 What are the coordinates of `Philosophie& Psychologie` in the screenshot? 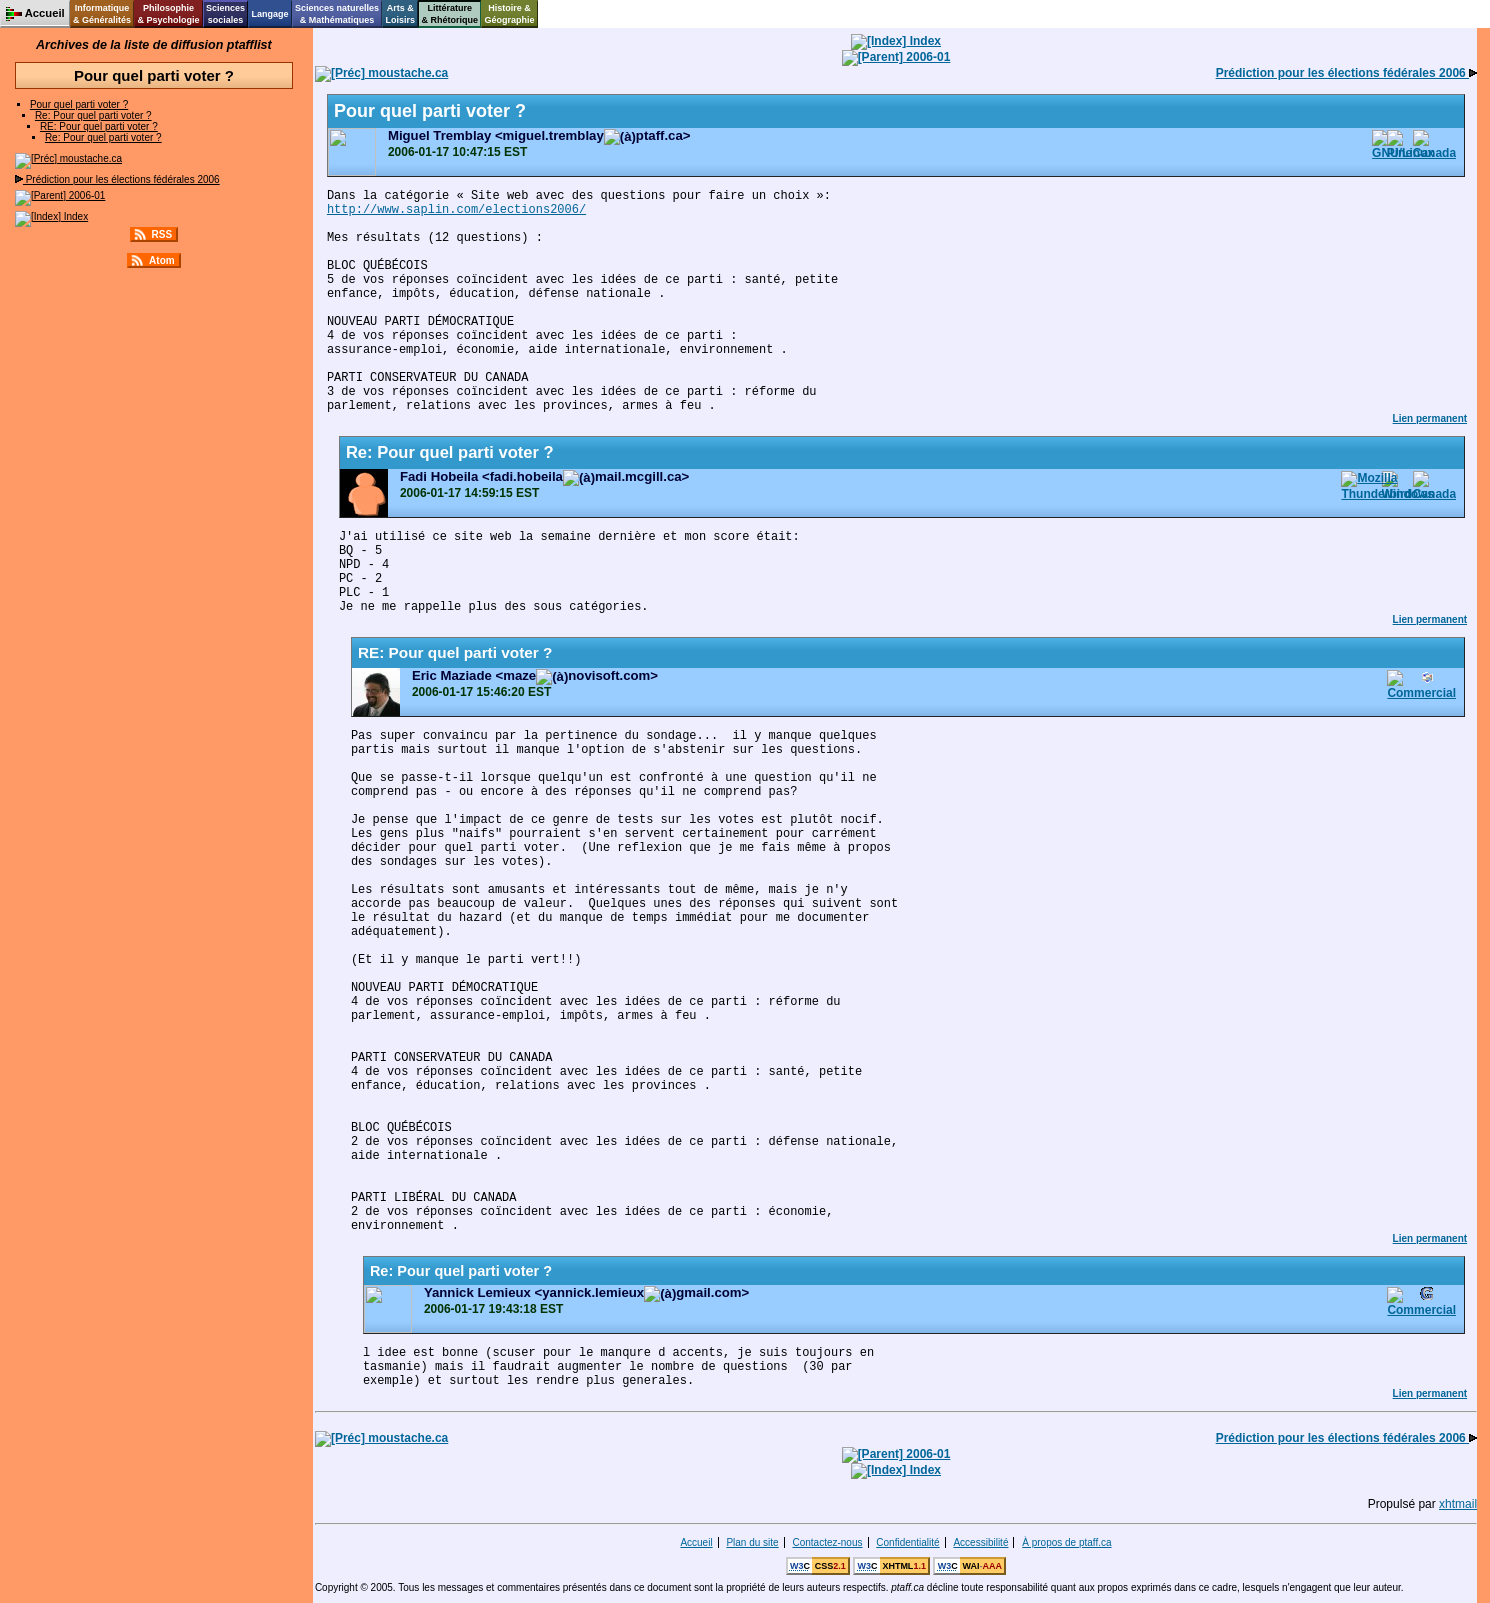 It's located at (168, 14).